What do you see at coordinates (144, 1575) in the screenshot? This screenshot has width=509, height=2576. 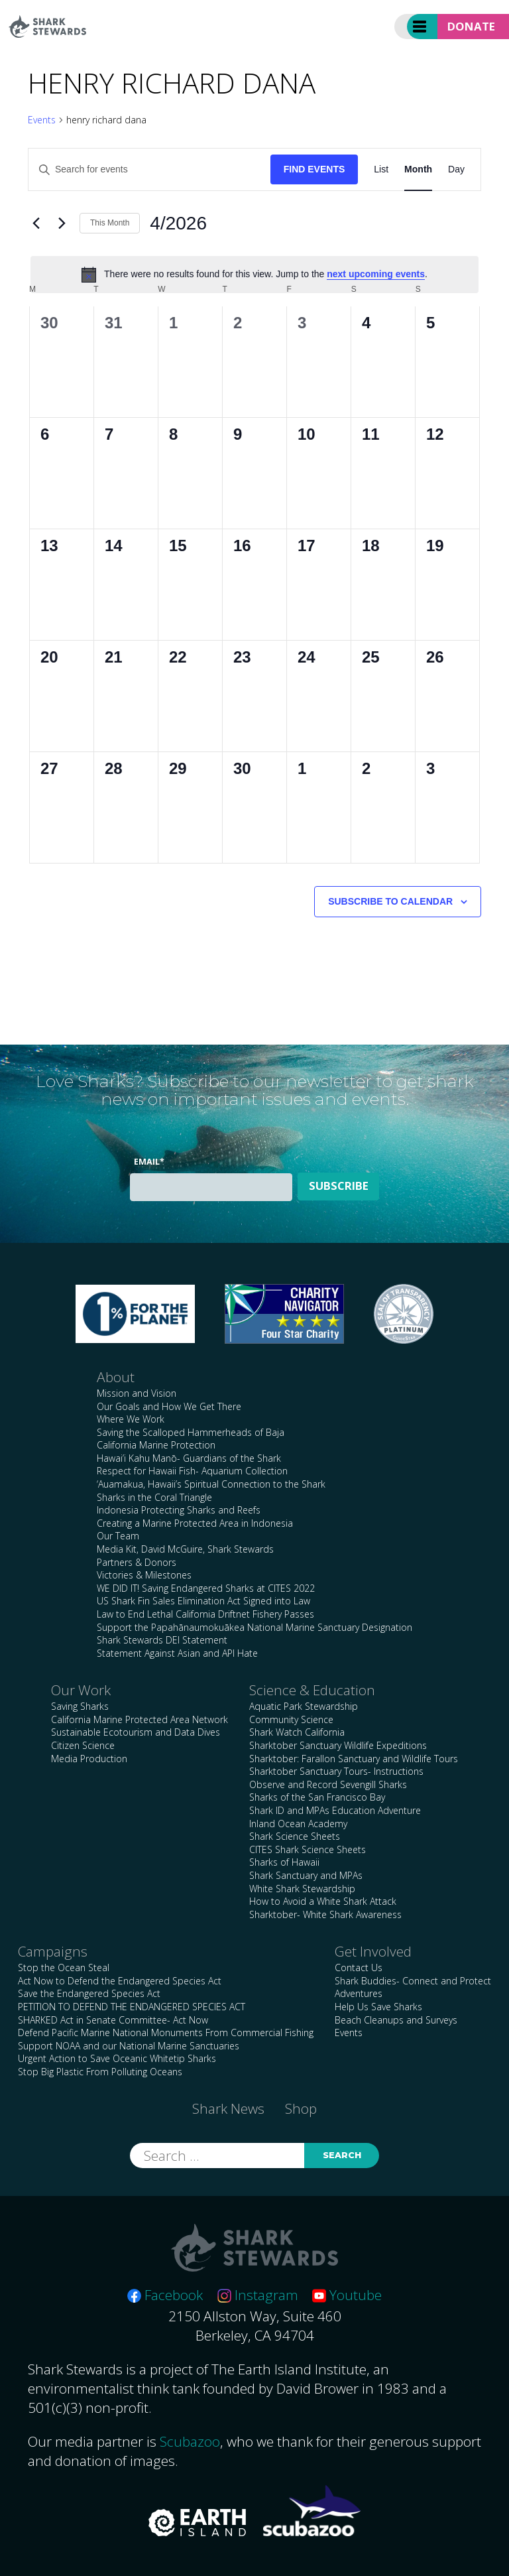 I see `Victories & Milestones` at bounding box center [144, 1575].